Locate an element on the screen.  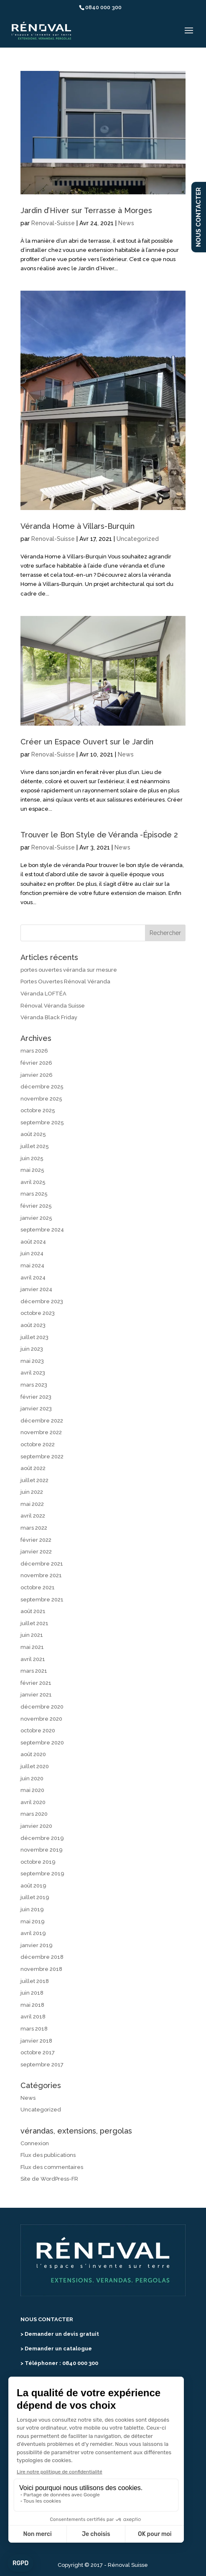
juillet 2019 is located at coordinates (34, 1897).